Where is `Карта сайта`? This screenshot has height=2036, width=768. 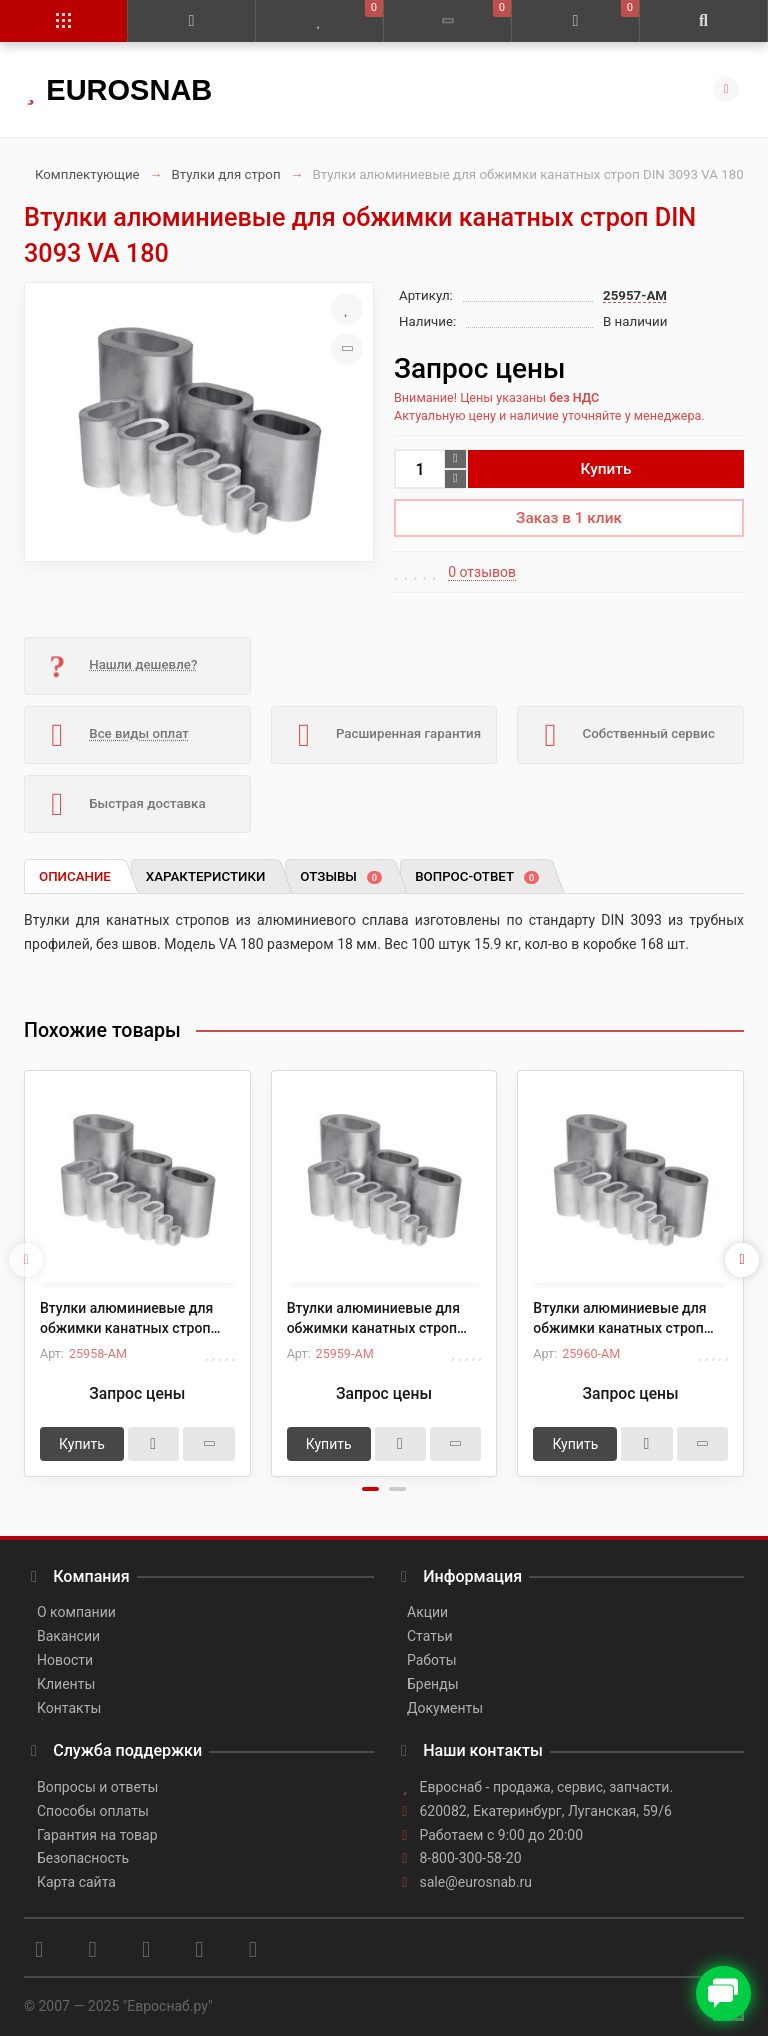 Карта сайта is located at coordinates (76, 1882).